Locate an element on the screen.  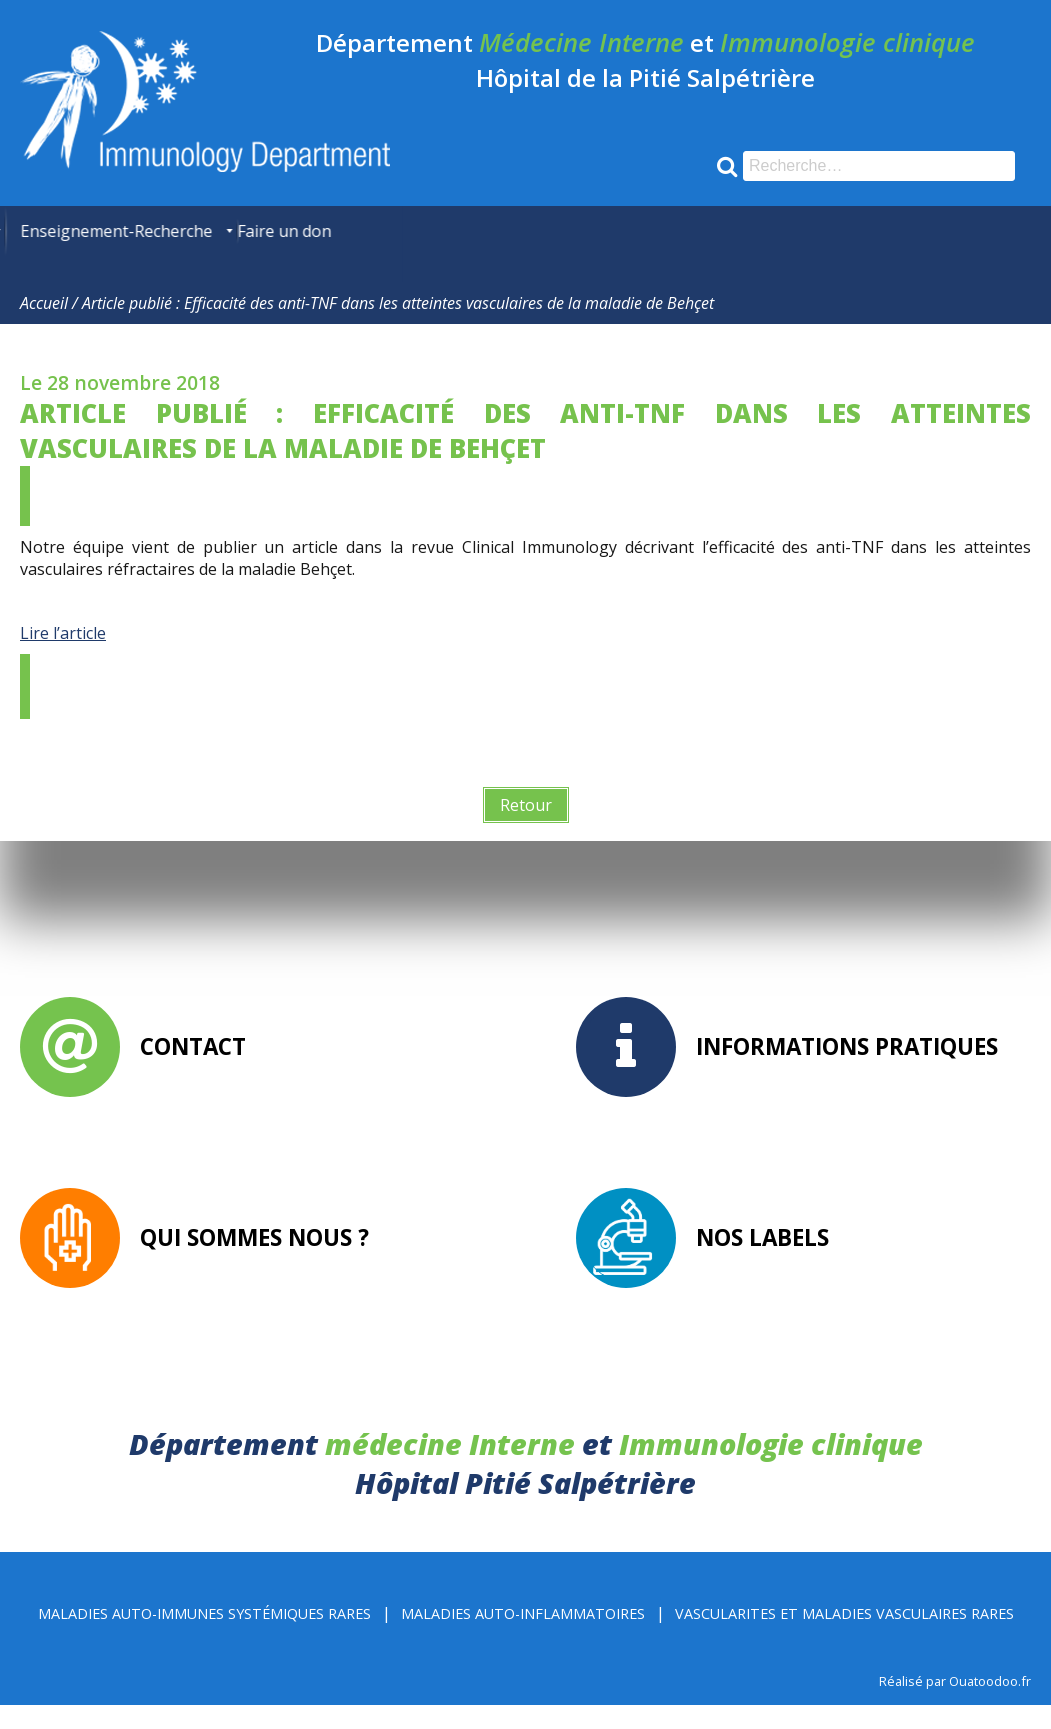
[menuitem] is located at coordinates (35, 231).